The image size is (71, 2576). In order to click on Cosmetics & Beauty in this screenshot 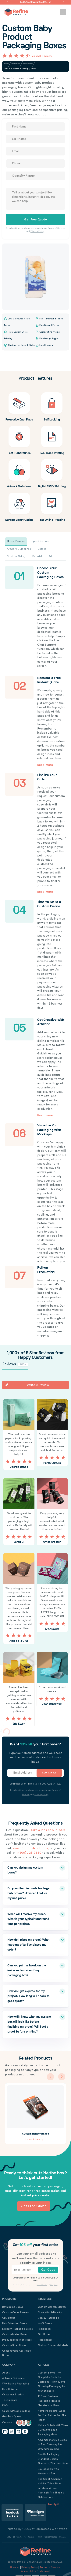, I will do `click(50, 2312)`.